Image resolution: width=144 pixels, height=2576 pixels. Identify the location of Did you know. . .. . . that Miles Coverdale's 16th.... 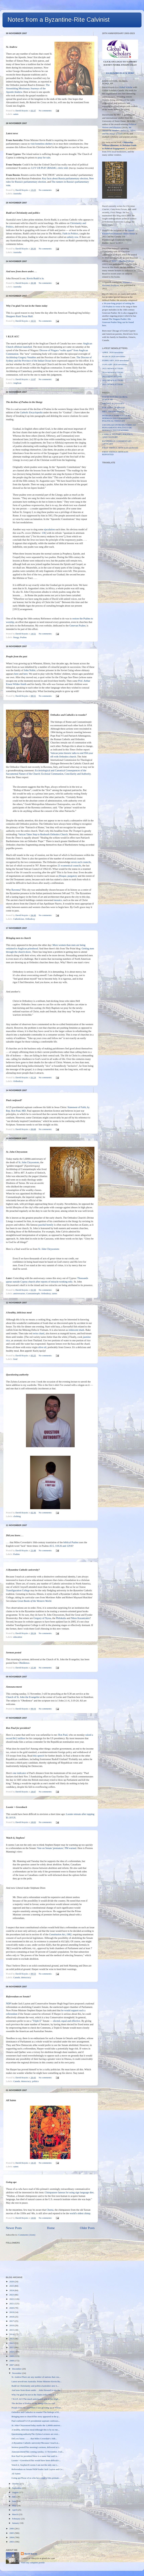
(34, 2438).